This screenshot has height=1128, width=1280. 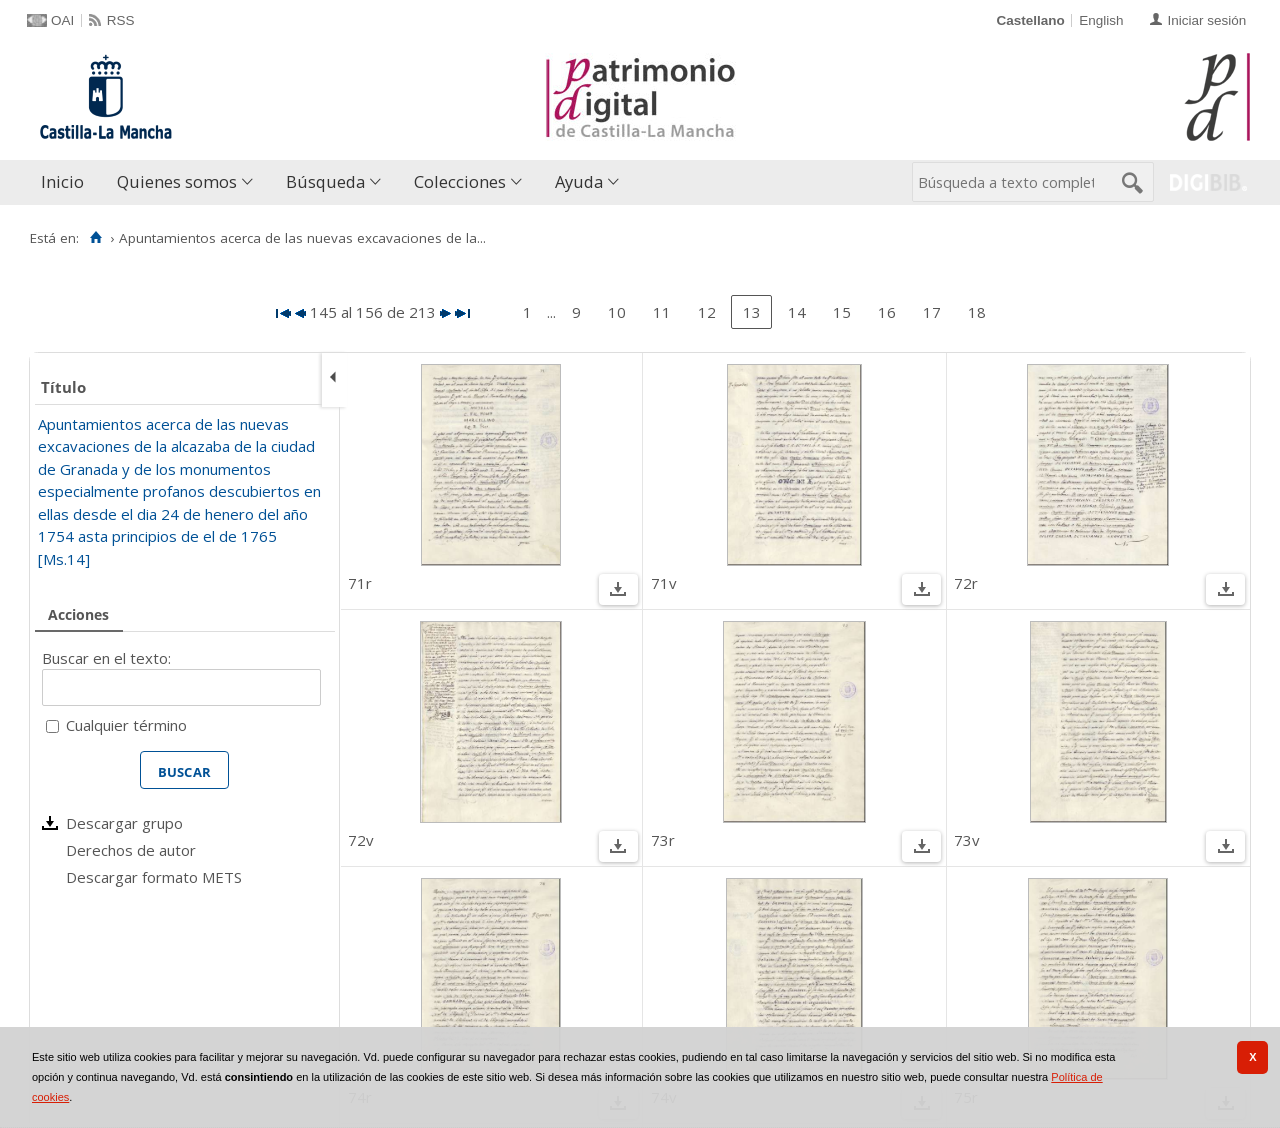 I want to click on Ayuda, so click(x=579, y=181).